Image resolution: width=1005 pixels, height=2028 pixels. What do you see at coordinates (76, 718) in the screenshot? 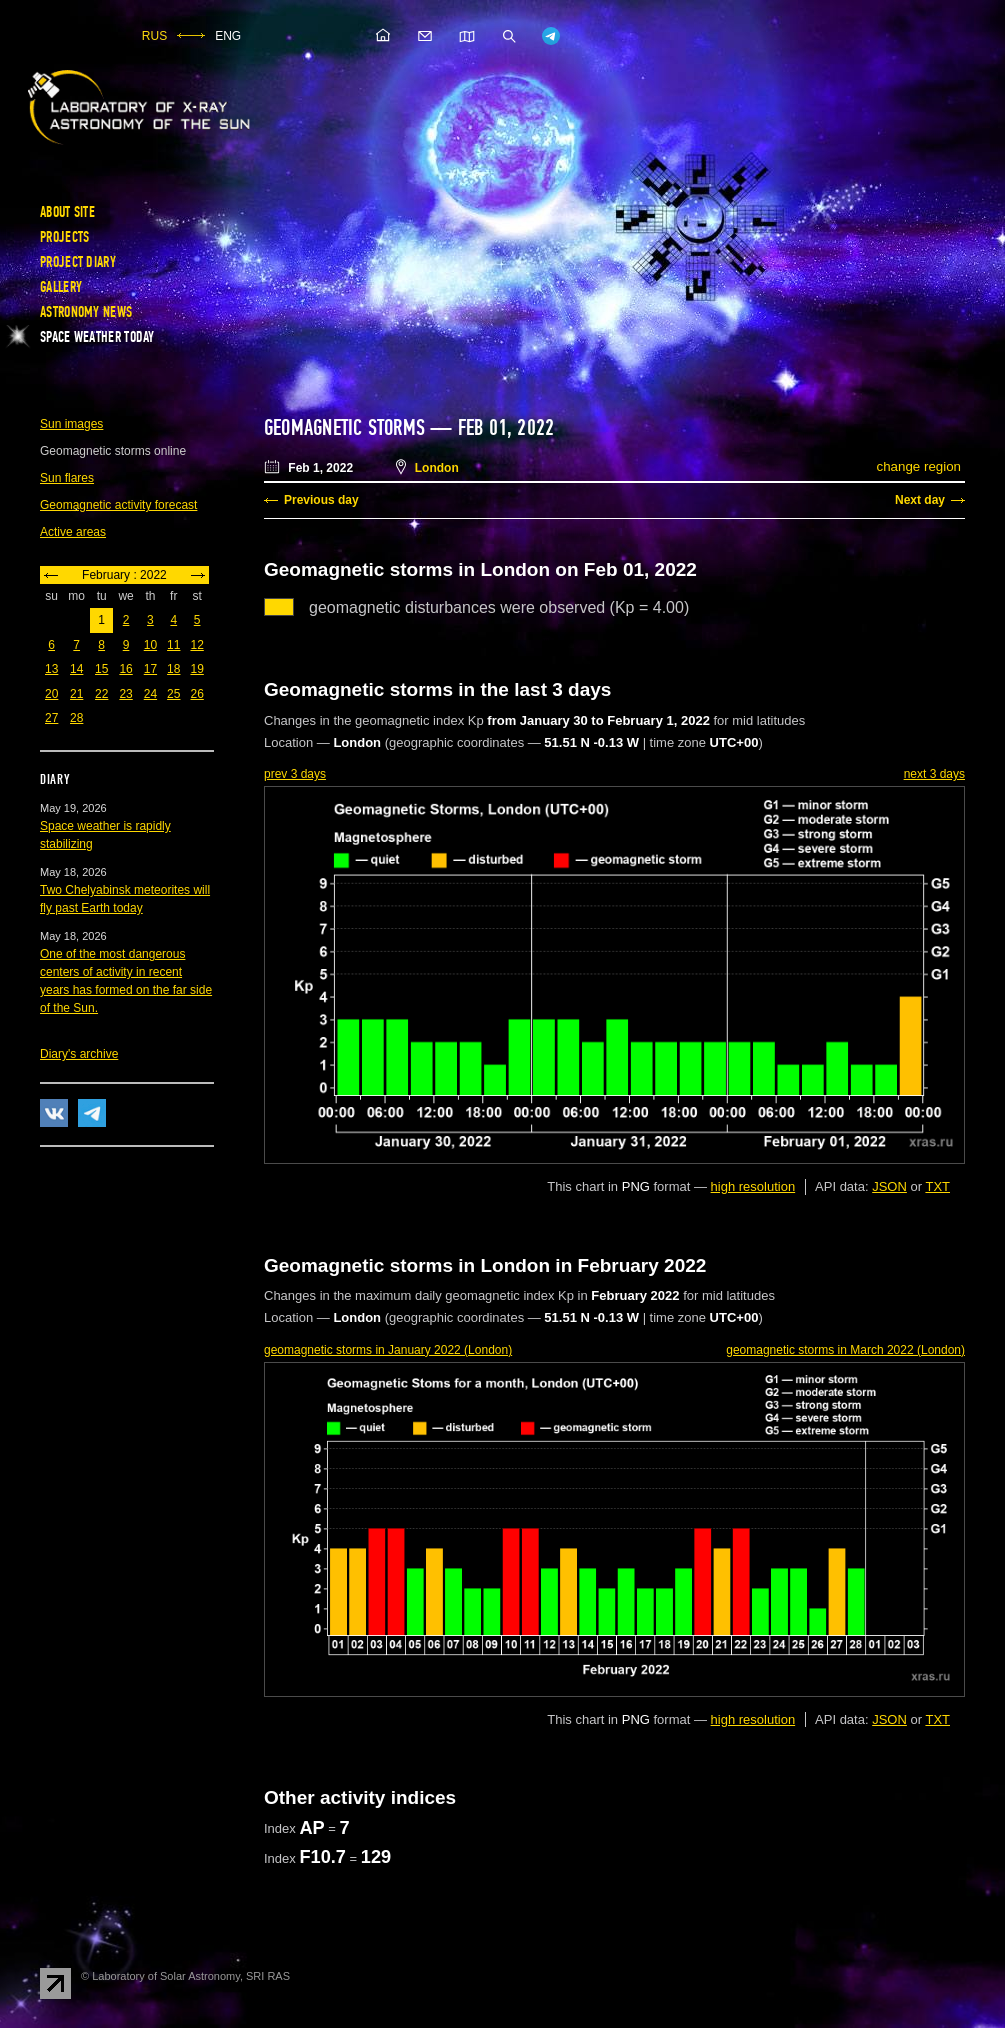
I see `28` at bounding box center [76, 718].